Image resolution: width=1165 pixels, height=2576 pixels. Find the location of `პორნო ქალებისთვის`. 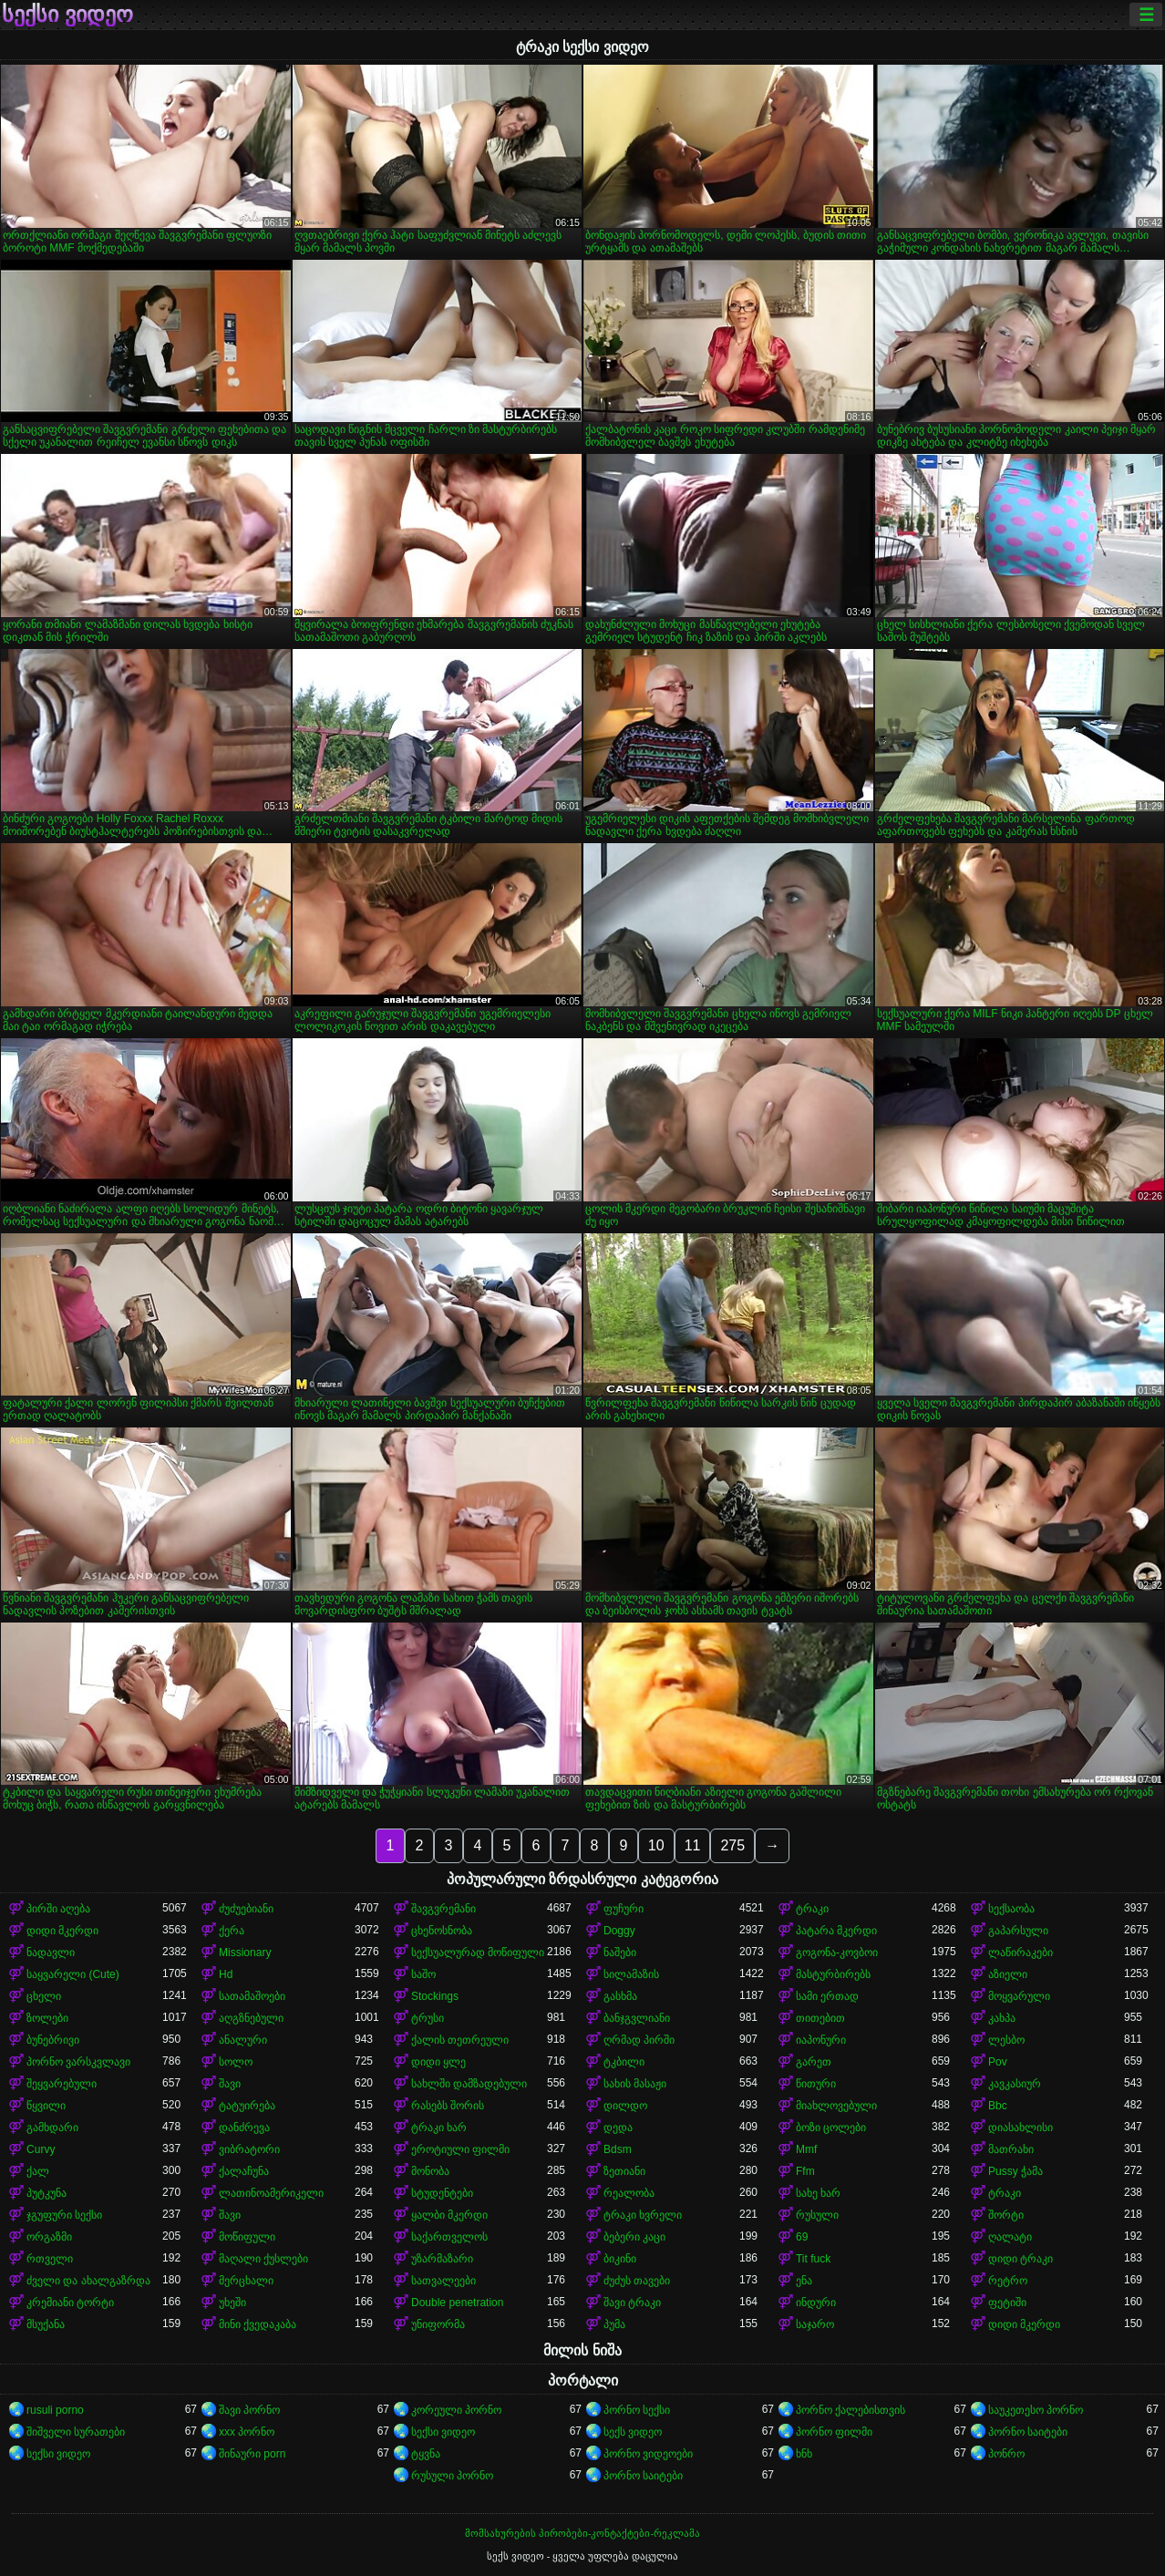

პორნო ქალებისთვის is located at coordinates (850, 2410).